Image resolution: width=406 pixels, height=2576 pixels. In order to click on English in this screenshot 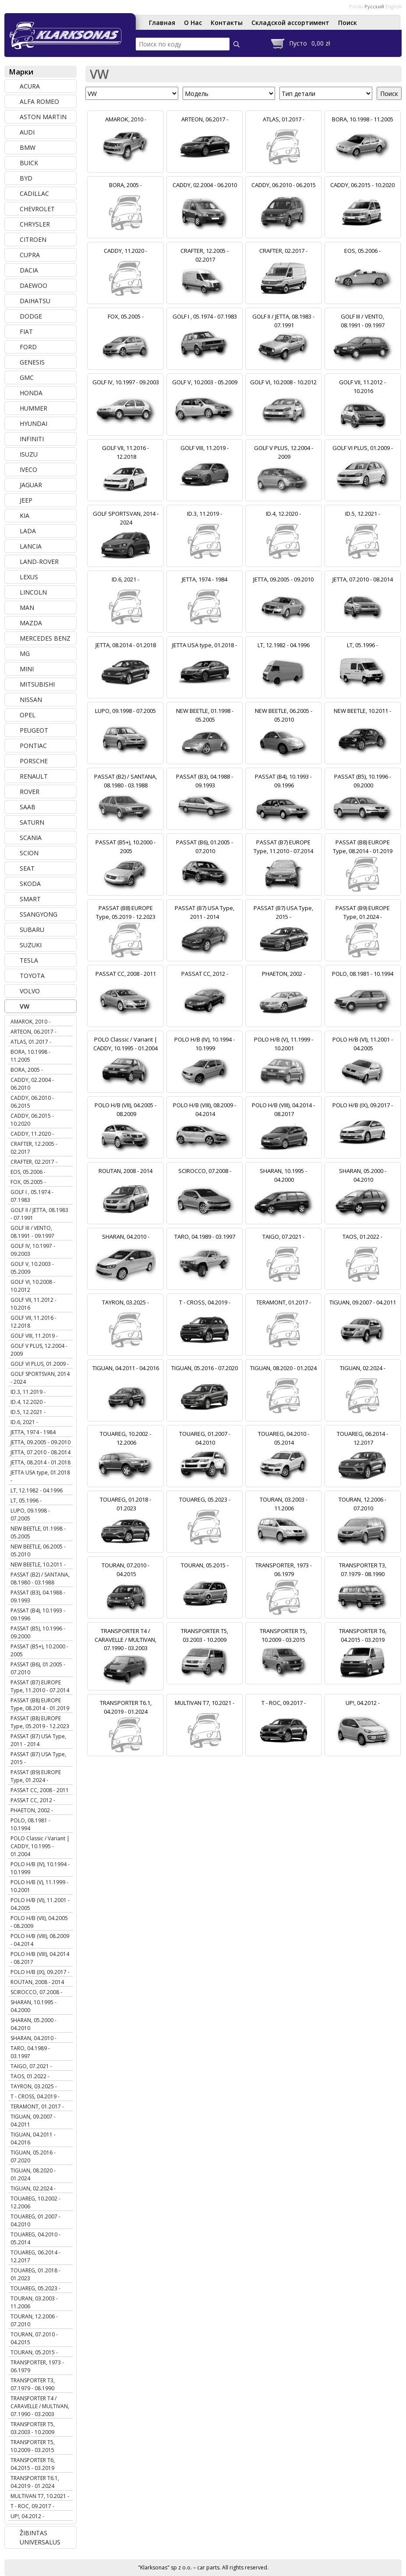, I will do `click(393, 6)`.